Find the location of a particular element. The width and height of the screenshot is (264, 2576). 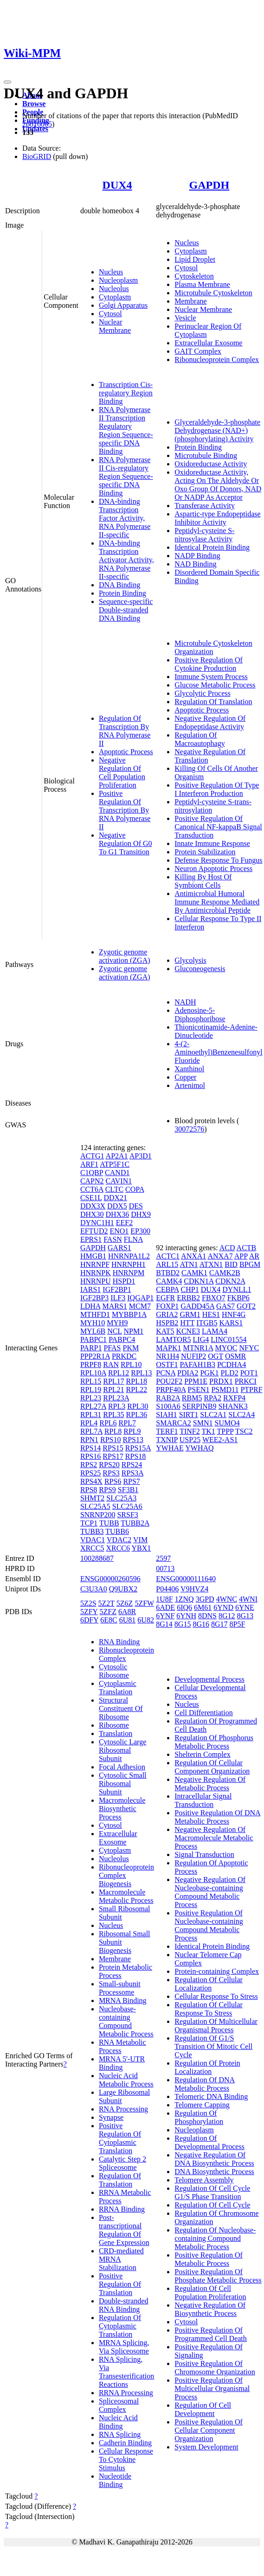

GADD45A is located at coordinates (197, 1306).